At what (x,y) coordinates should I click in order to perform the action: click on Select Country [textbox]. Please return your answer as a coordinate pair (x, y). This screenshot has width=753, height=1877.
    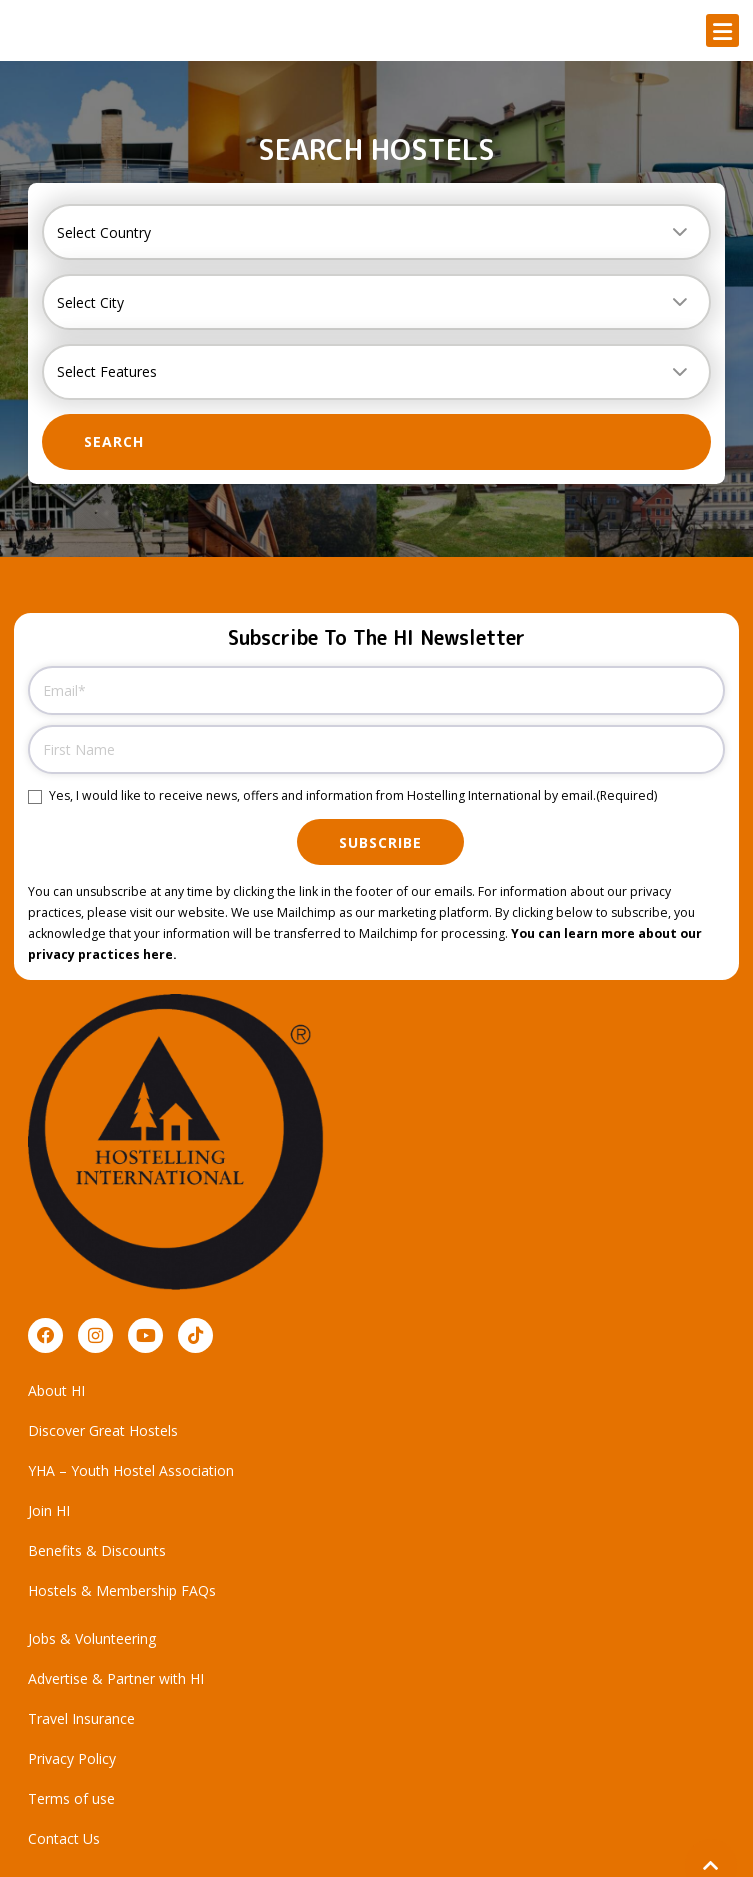
    Looking at the image, I should click on (104, 232).